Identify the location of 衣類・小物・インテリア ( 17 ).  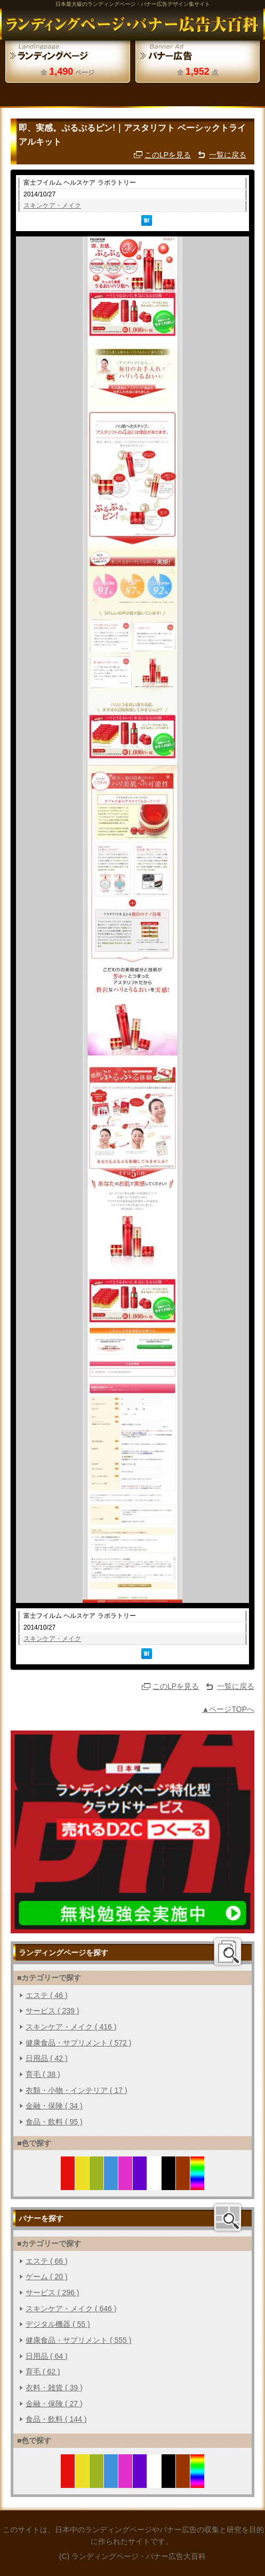
(76, 2090).